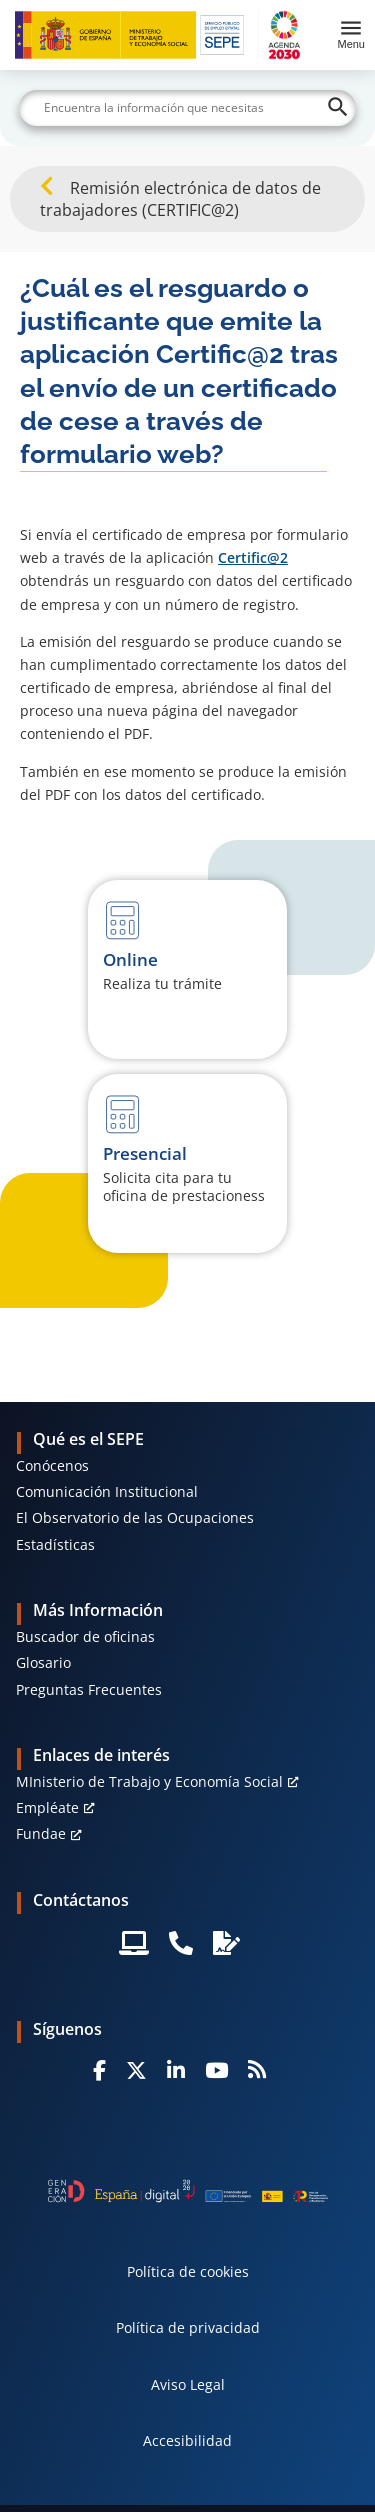  What do you see at coordinates (188, 2191) in the screenshot?
I see `[Generacion D]` at bounding box center [188, 2191].